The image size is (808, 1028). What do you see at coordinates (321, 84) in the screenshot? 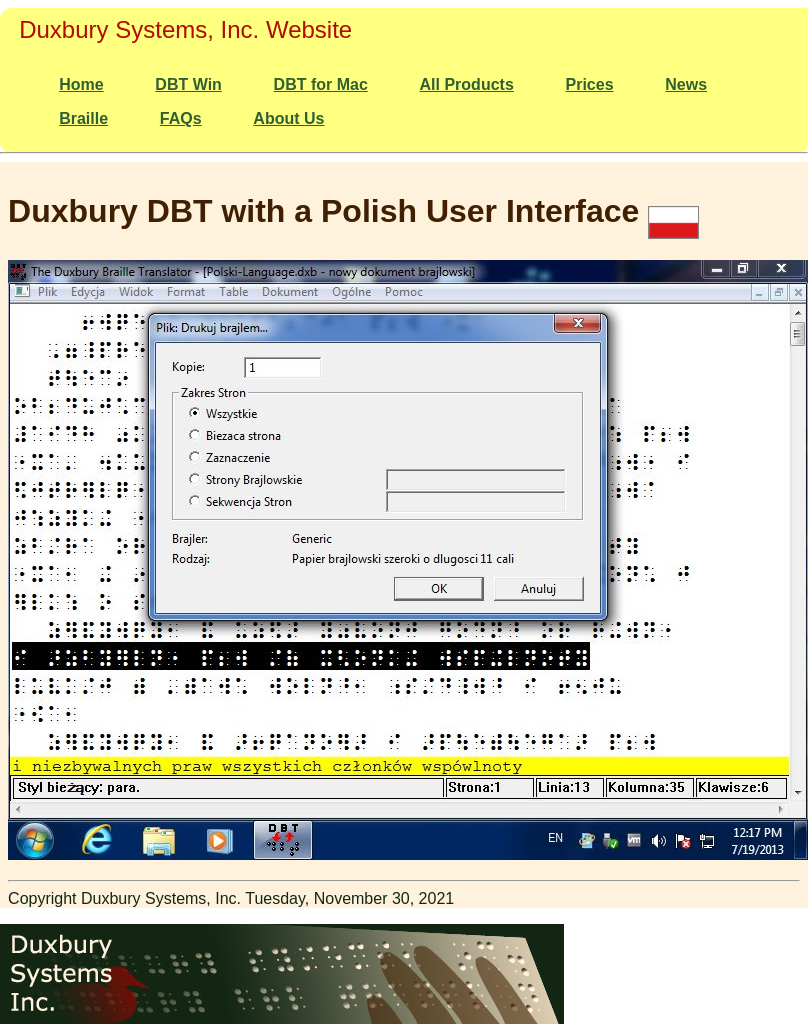
I see `DBT for Mac` at bounding box center [321, 84].